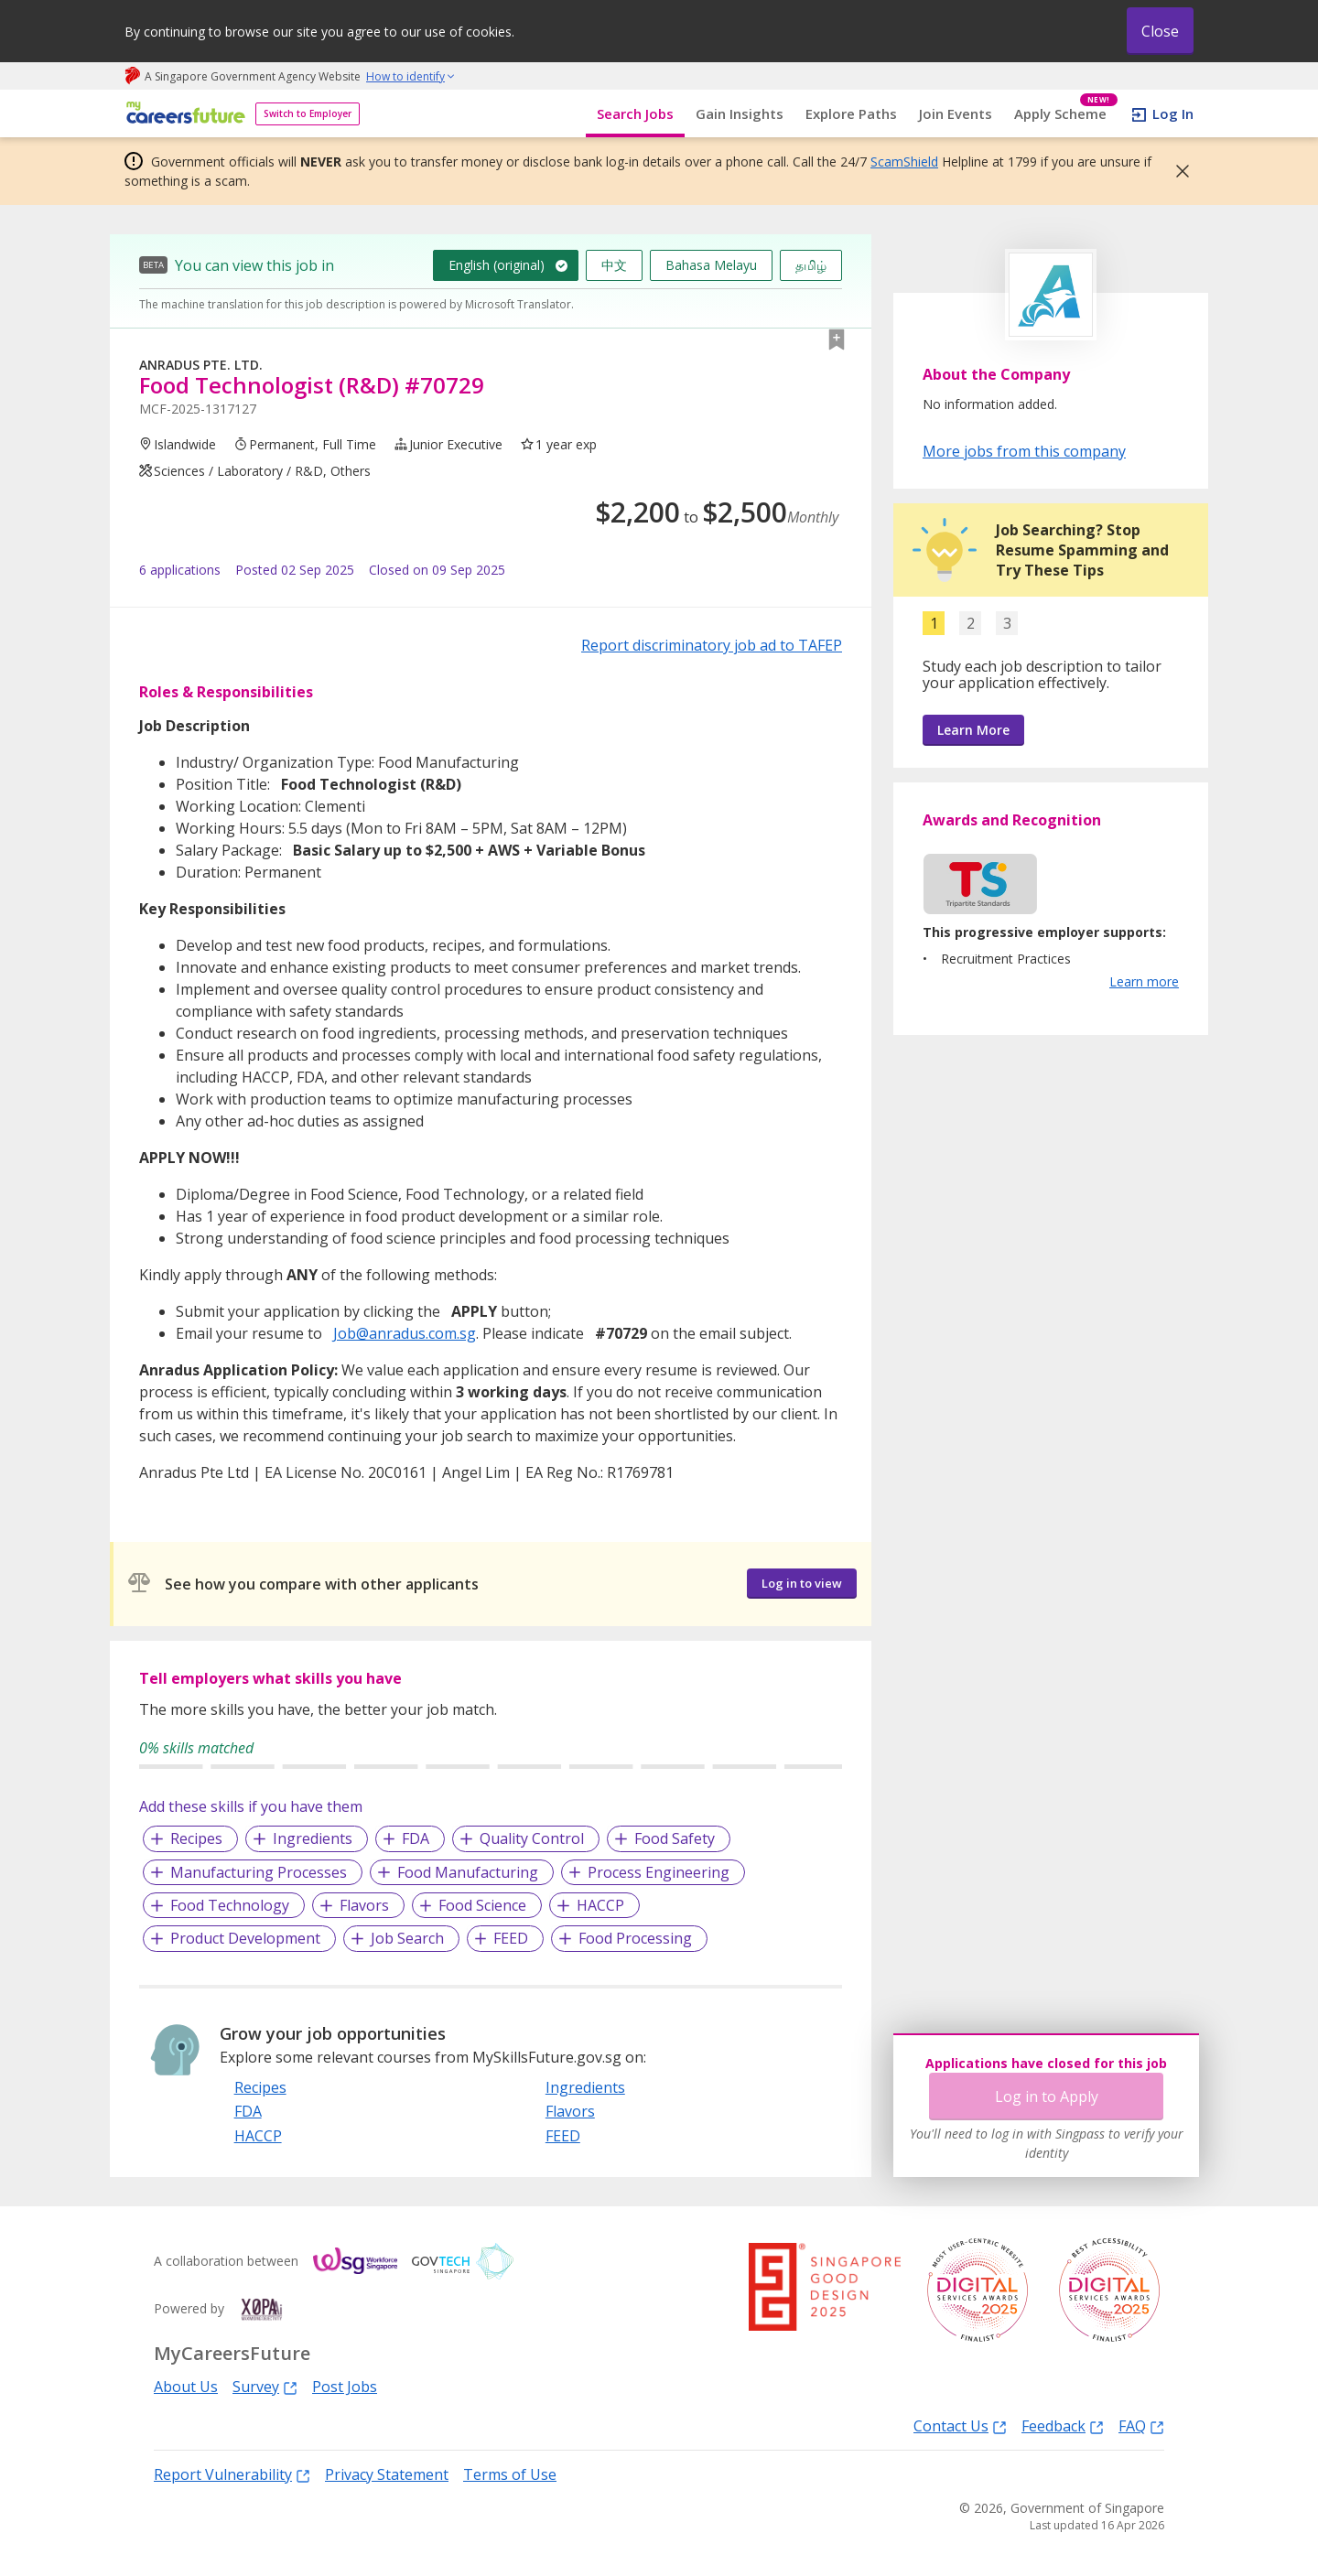 The width and height of the screenshot is (1318, 2576). I want to click on Job@anradus.com.sg, so click(404, 1333).